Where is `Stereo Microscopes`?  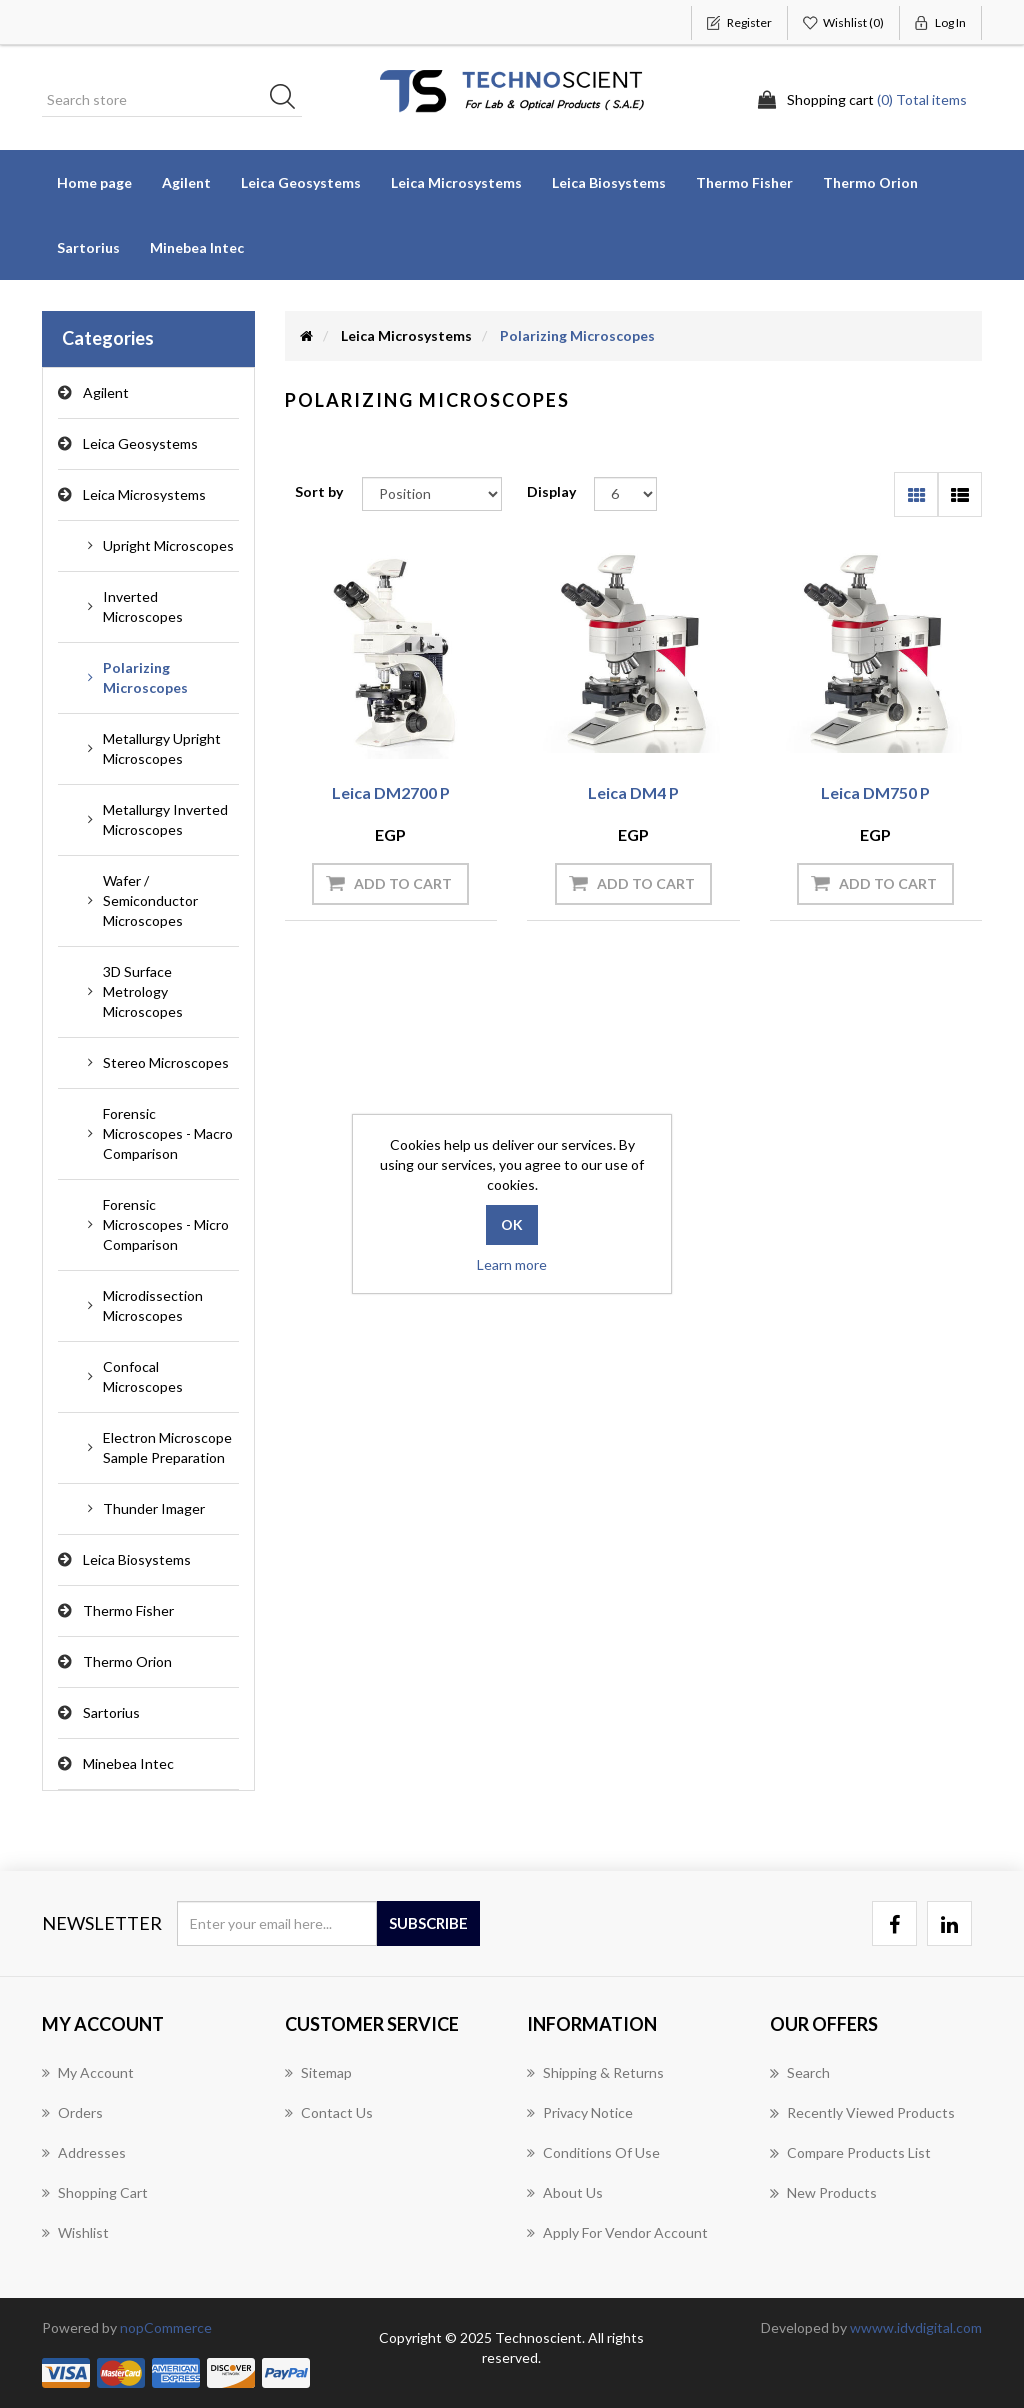 Stereo Microscopes is located at coordinates (166, 1062).